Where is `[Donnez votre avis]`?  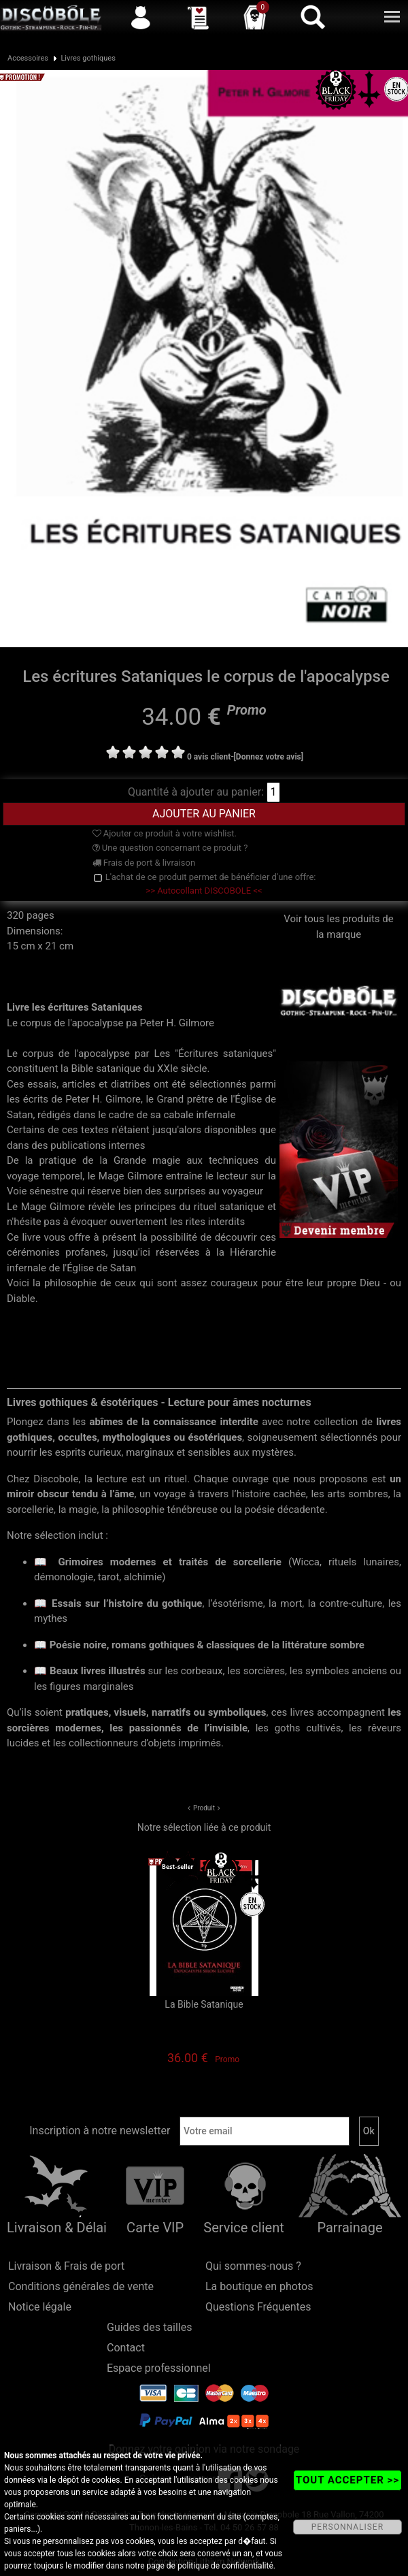
[Donnez votre avis] is located at coordinates (269, 757).